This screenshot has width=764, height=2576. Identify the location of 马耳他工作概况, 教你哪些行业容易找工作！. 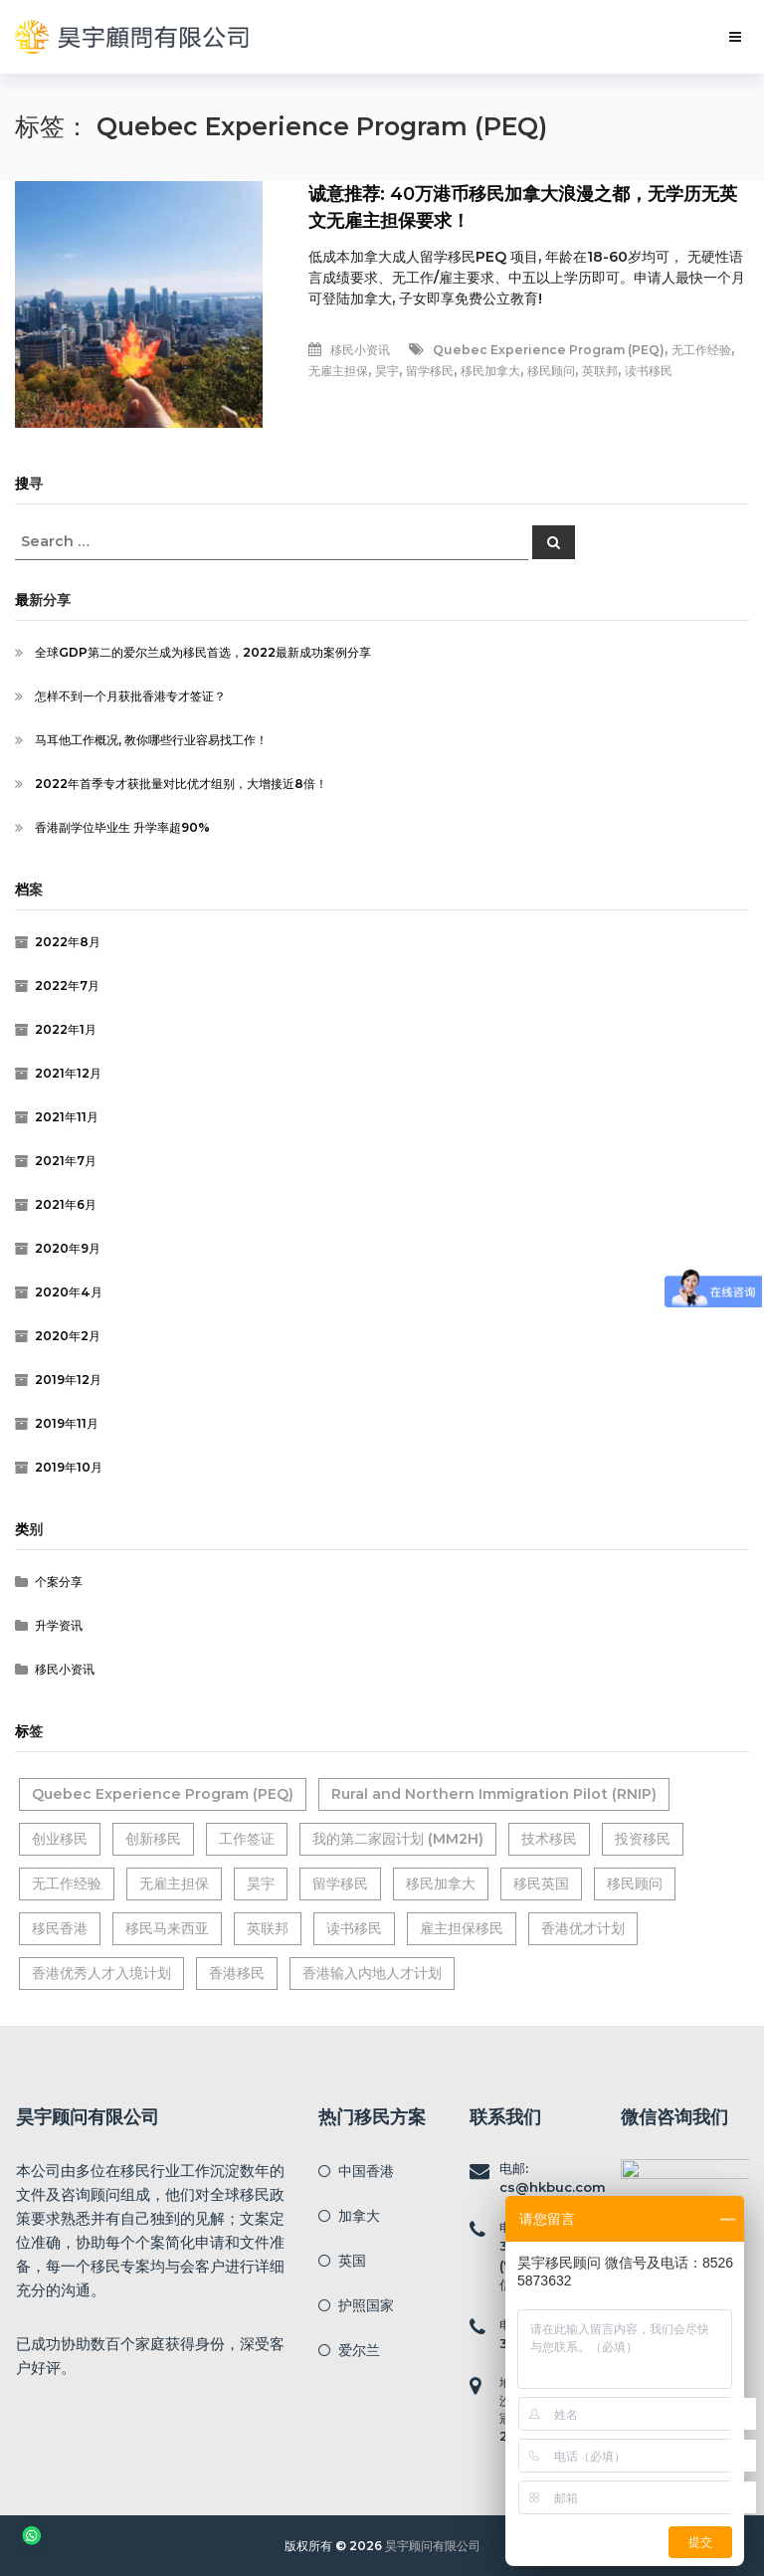
(151, 739).